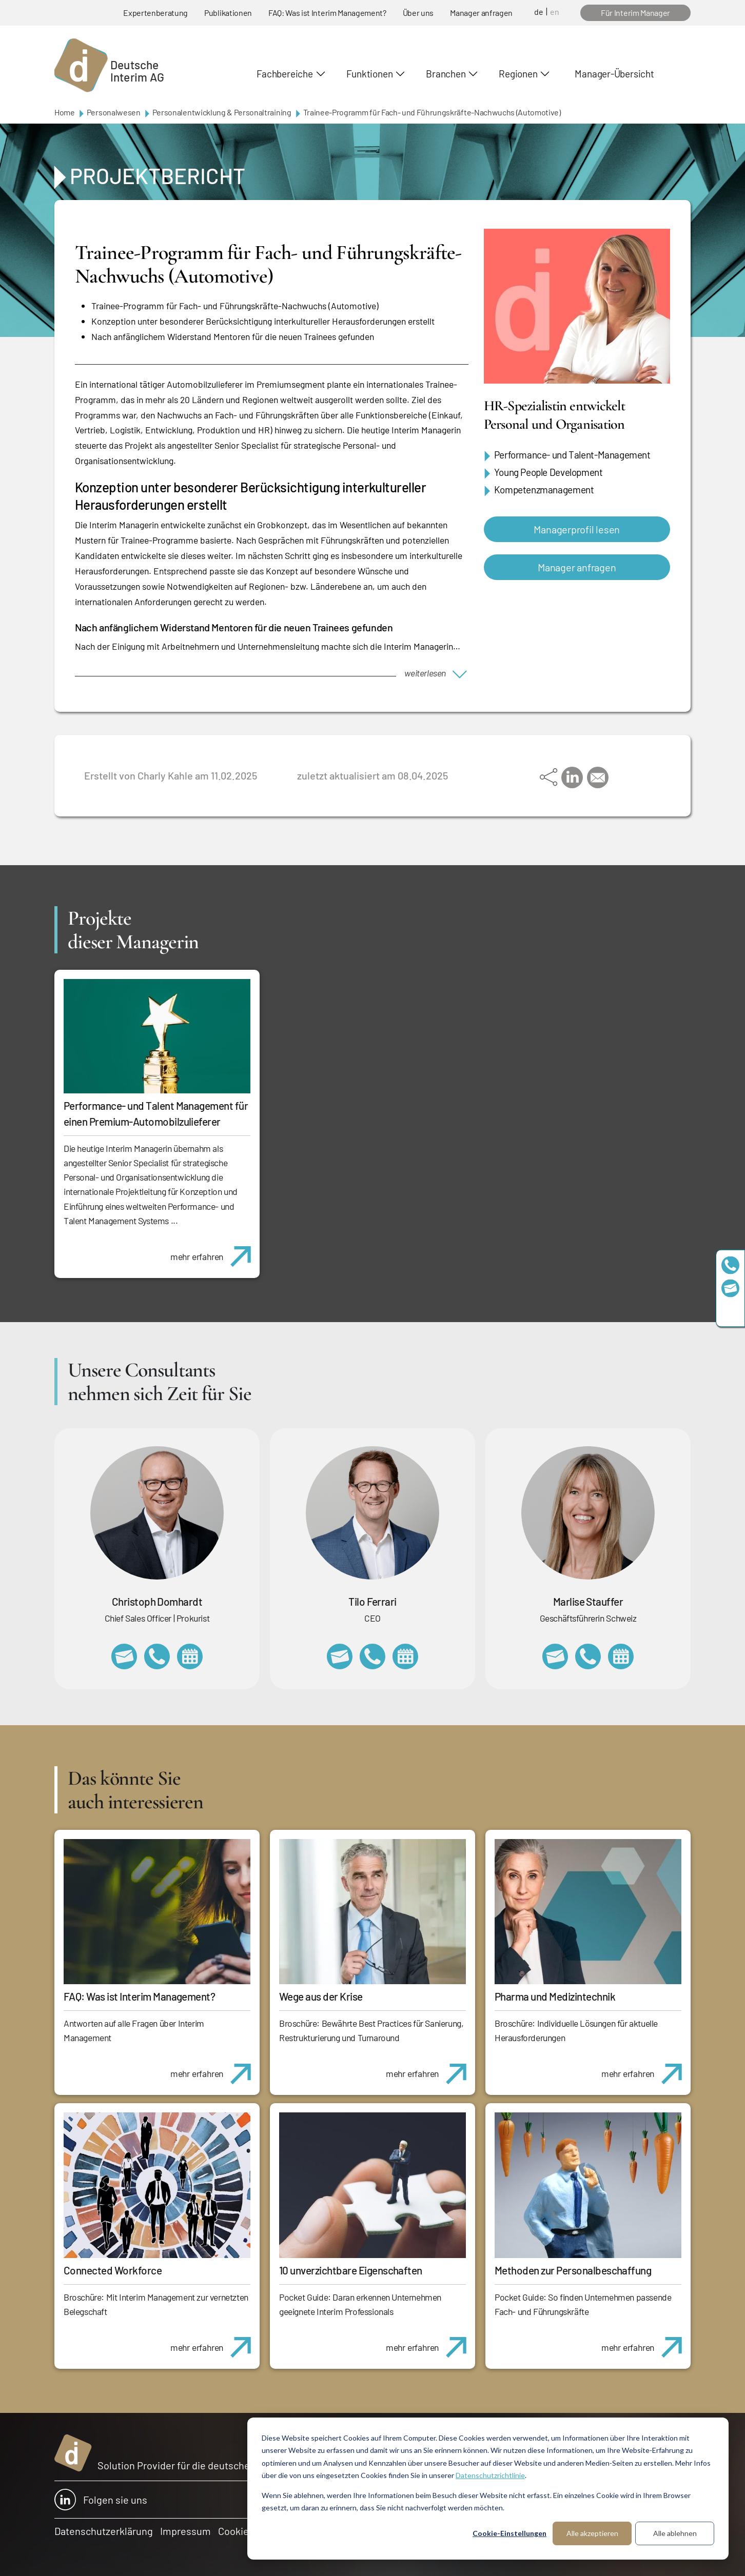 This screenshot has width=745, height=2576. I want to click on https://calendly.com/tiloferrari/informationsgespraech?, so click(405, 1656).